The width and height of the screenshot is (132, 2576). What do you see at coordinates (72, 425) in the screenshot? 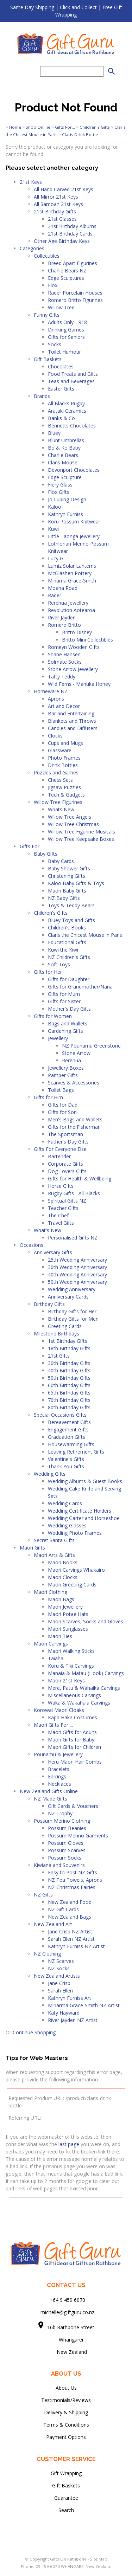
I see `Bennetts Chocolates` at bounding box center [72, 425].